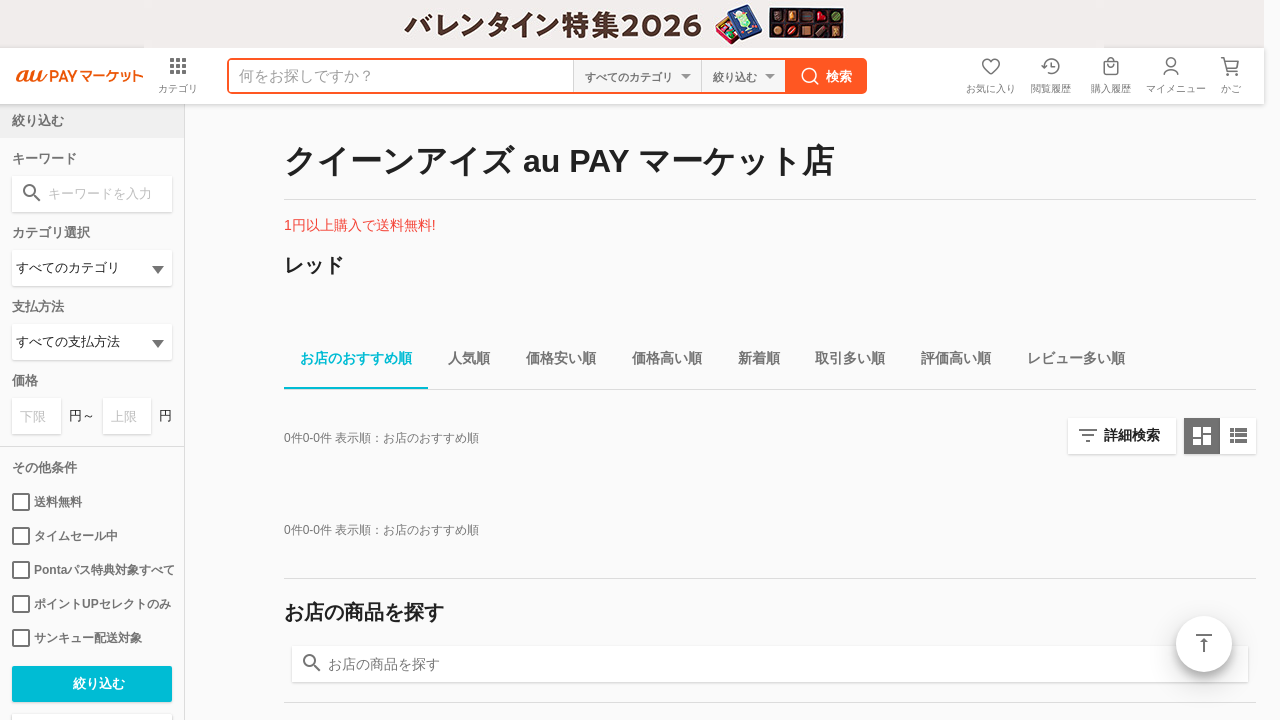  What do you see at coordinates (842, 361) in the screenshot?
I see `取引多い順` at bounding box center [842, 361].